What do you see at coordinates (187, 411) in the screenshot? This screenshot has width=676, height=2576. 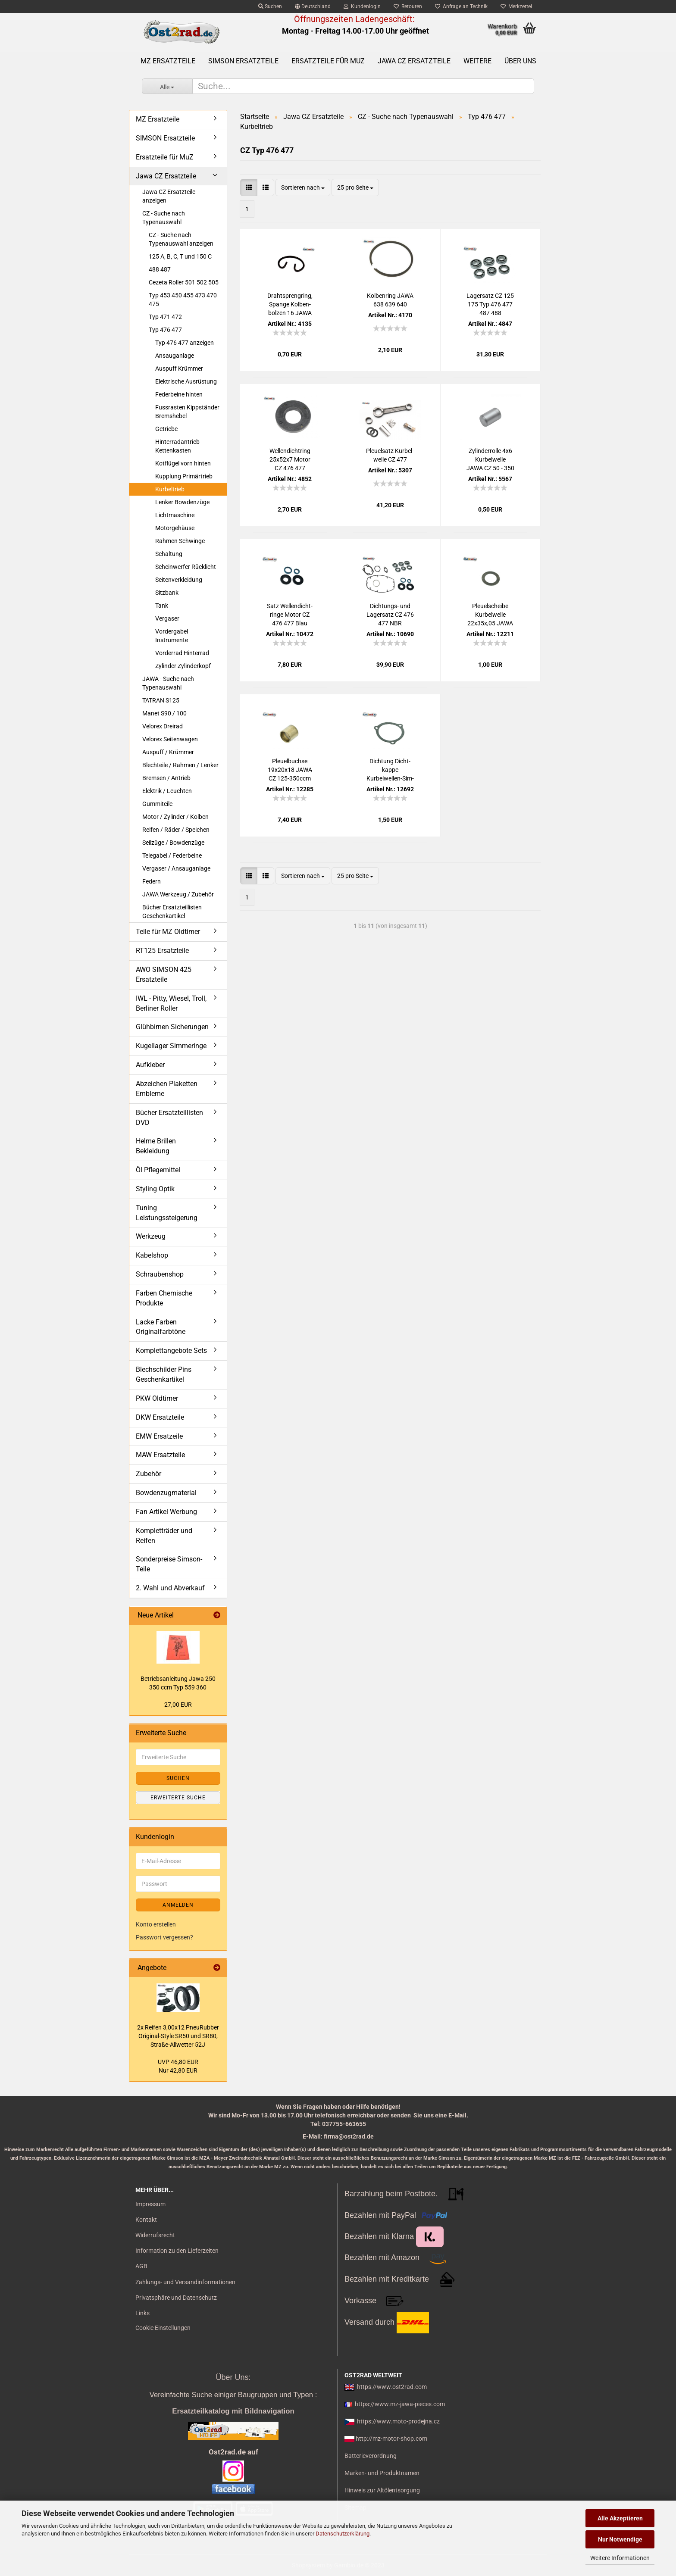 I see `Fussrasten Kippständer Bremshebel` at bounding box center [187, 411].